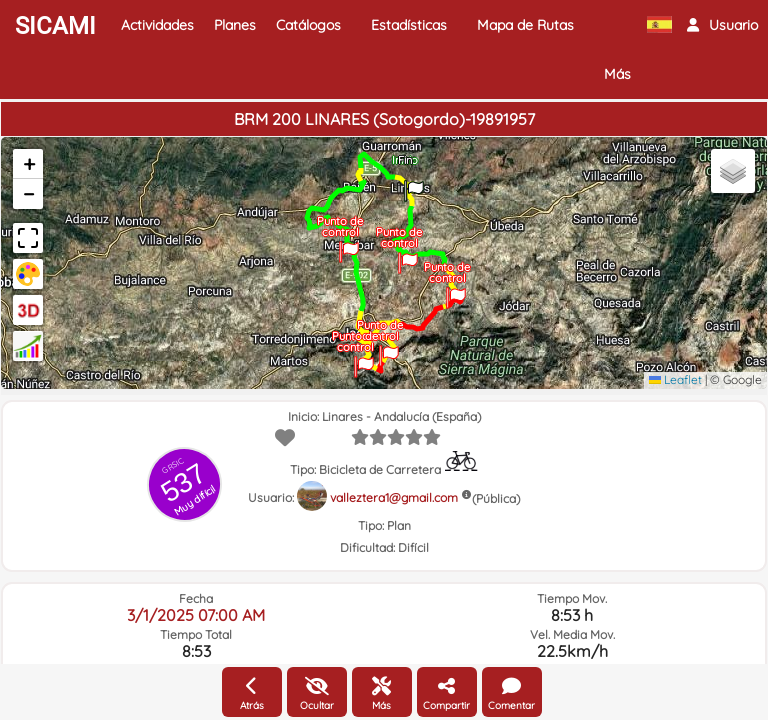 The width and height of the screenshot is (768, 720). I want to click on Fecha, so click(196, 598).